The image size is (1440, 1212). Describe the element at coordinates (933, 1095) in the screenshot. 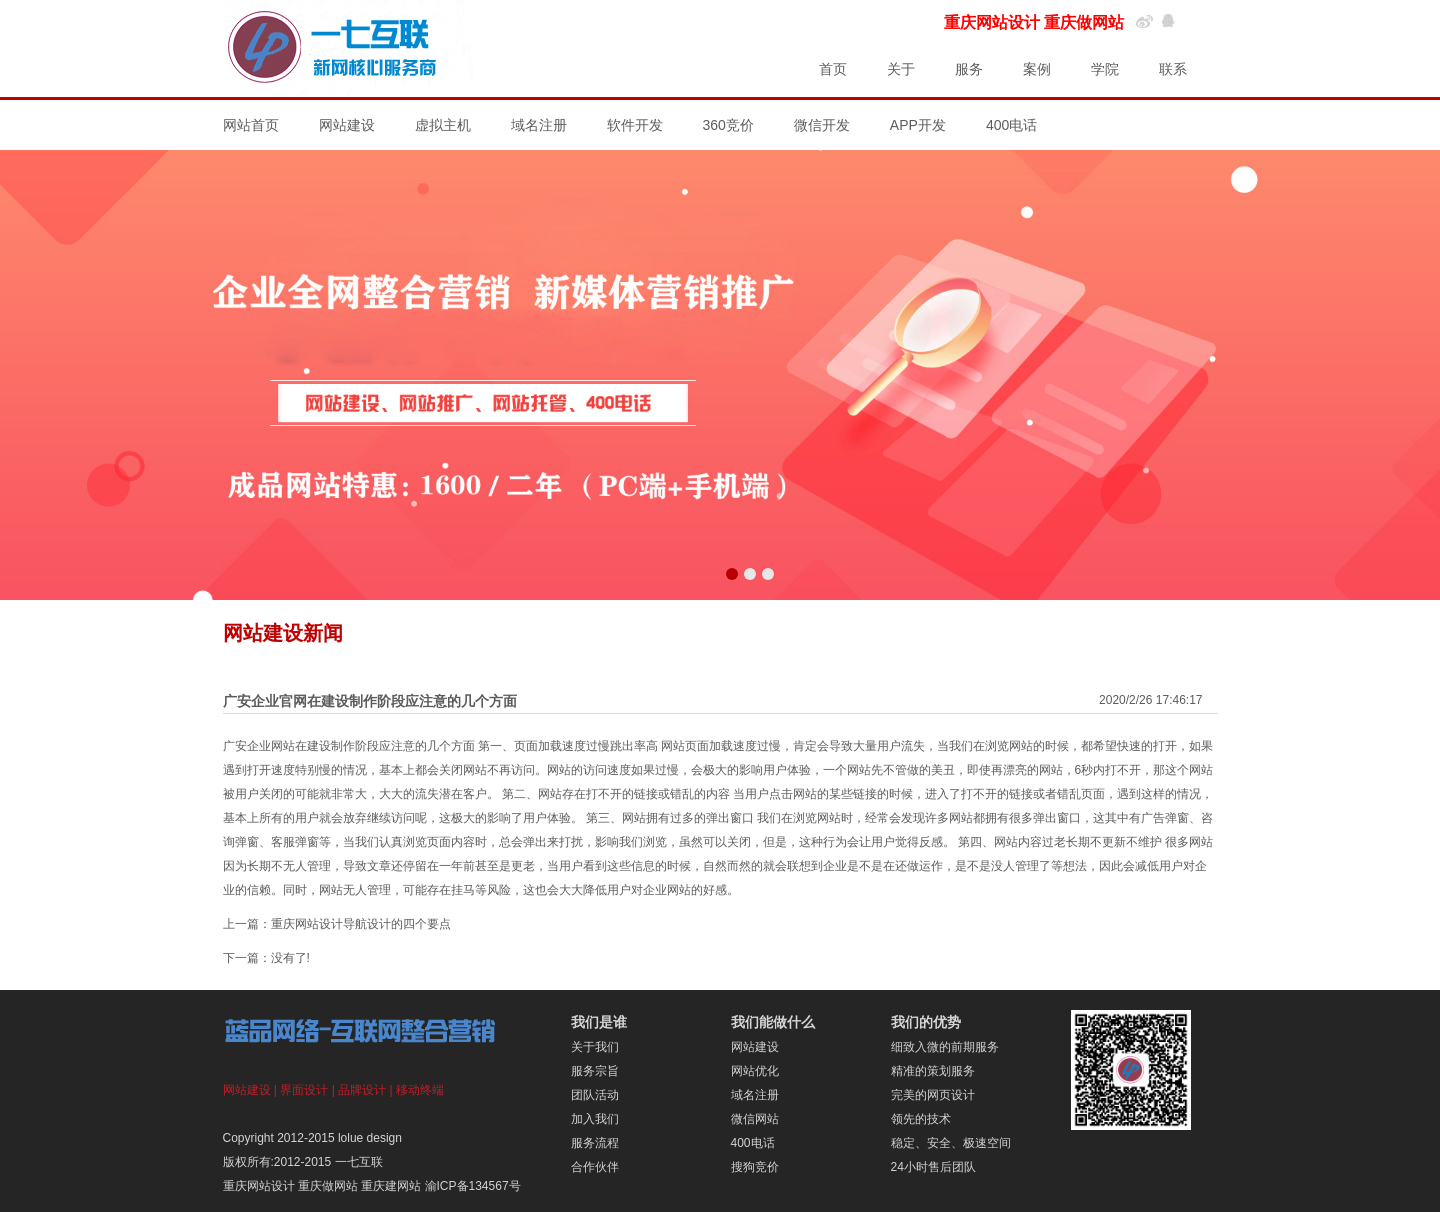

I see `完美的网页设计` at that location.